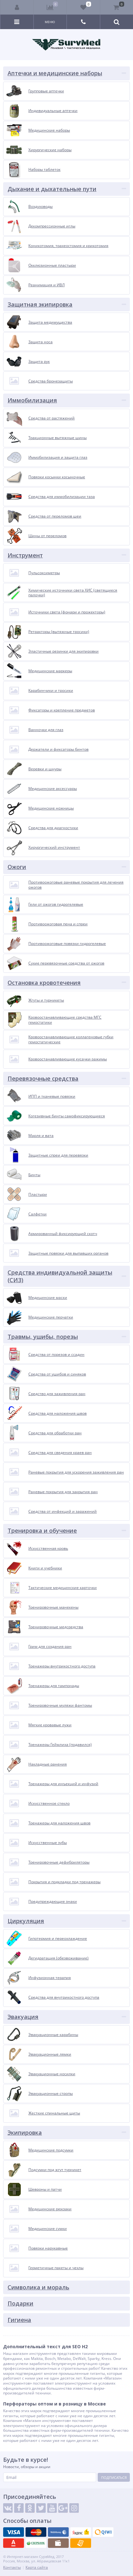  I want to click on Аптечки и медицинские наборы, so click(55, 73).